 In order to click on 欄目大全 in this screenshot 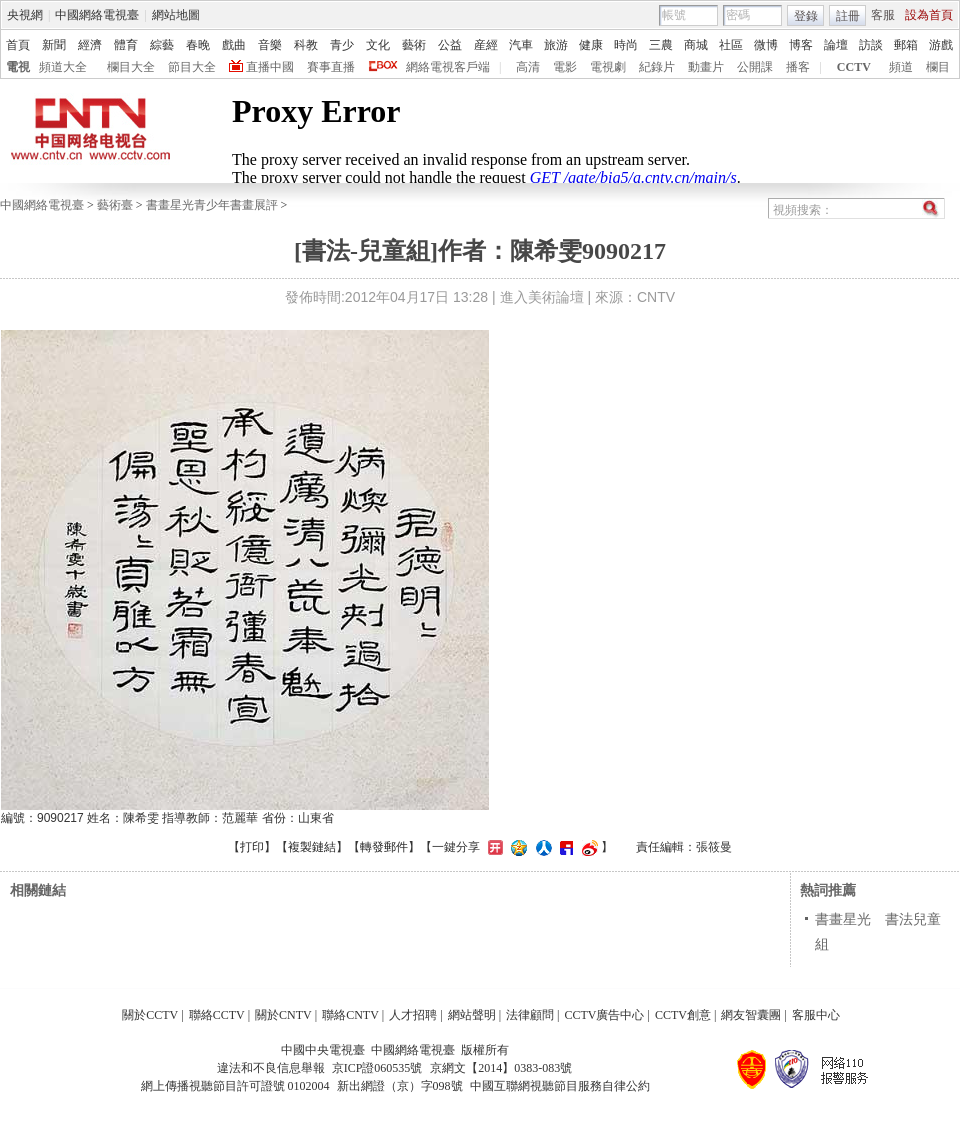, I will do `click(131, 67)`.